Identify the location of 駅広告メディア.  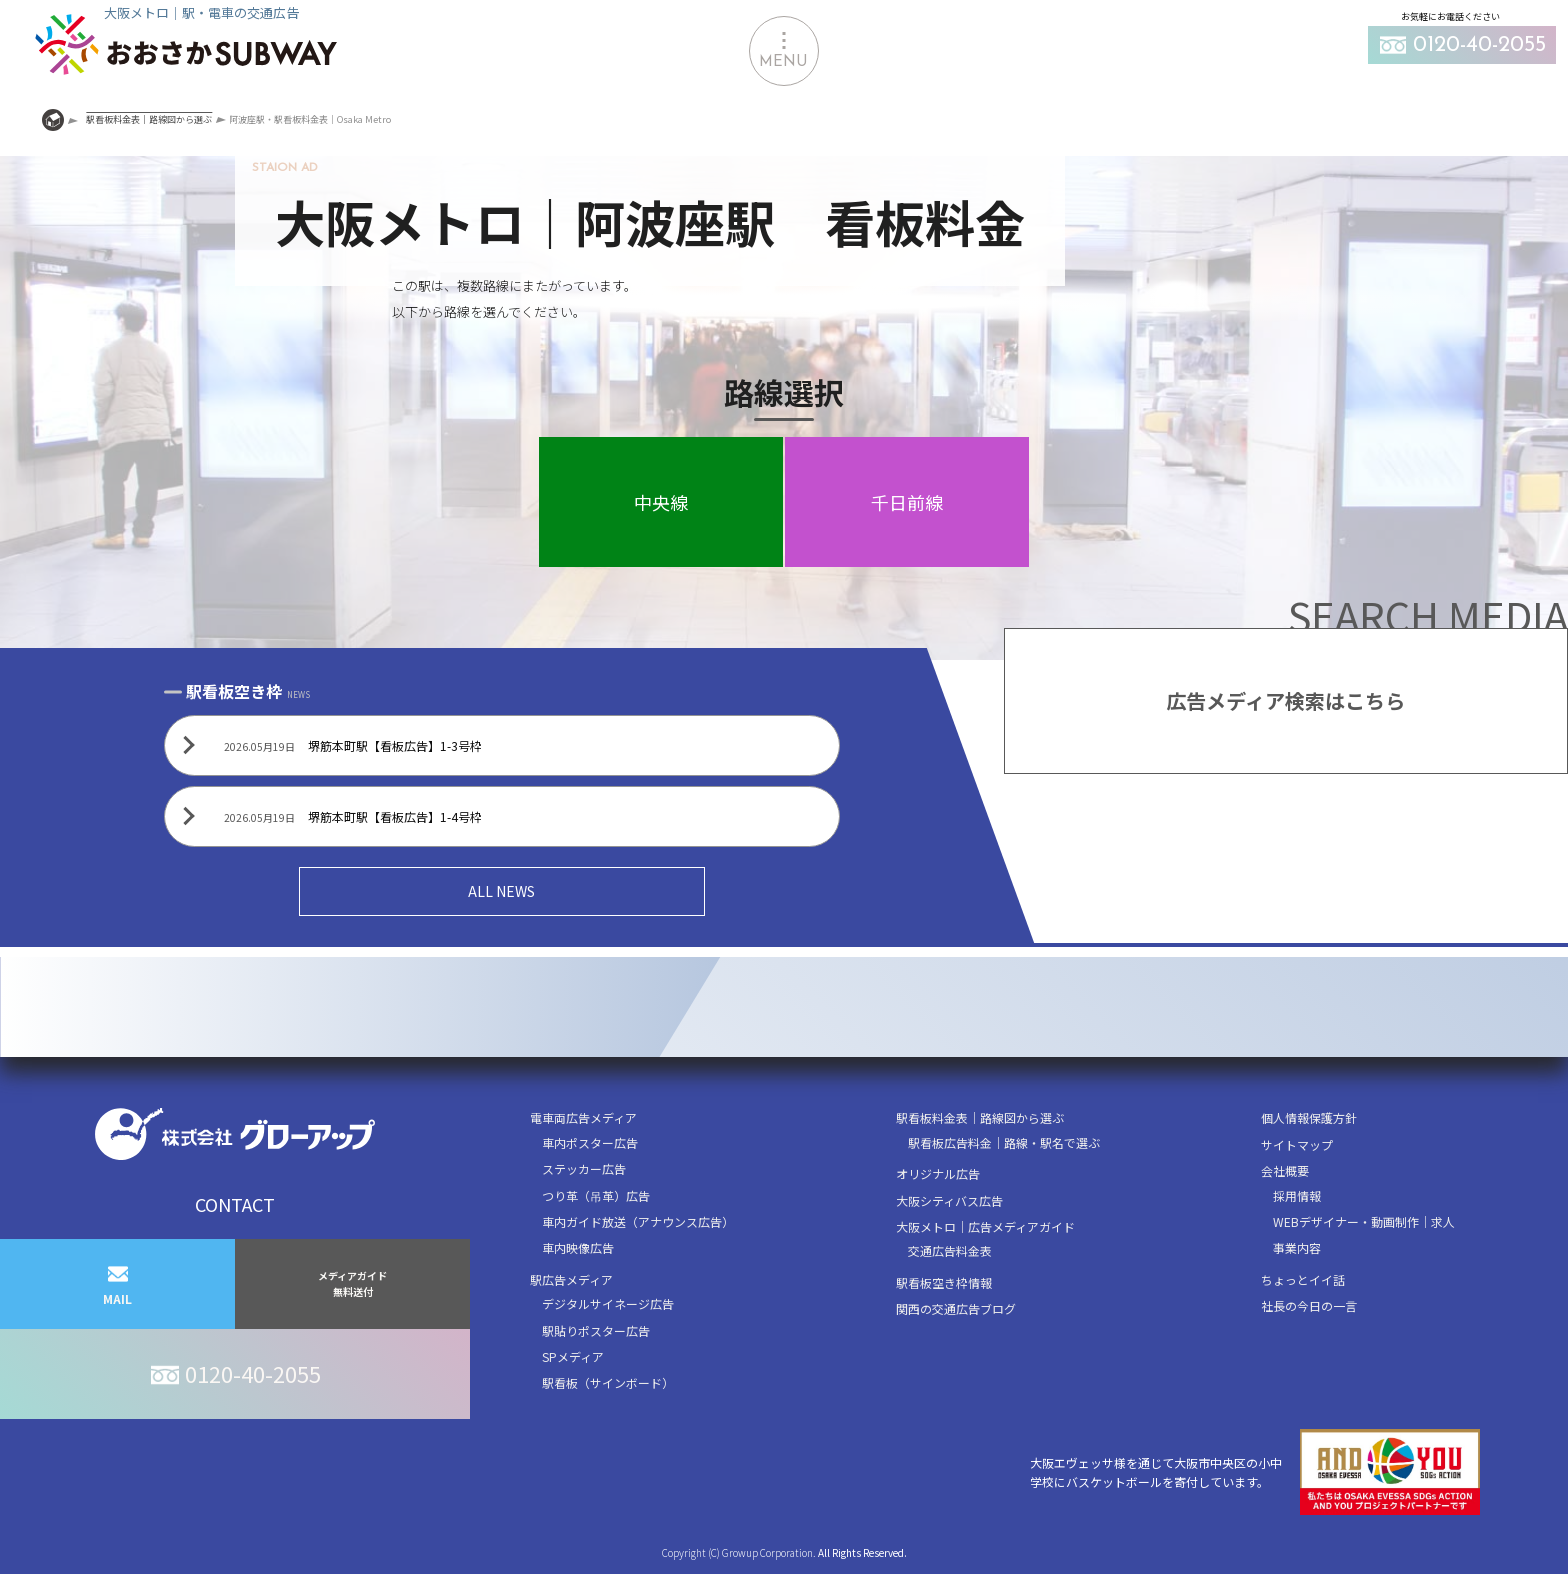
(571, 1279).